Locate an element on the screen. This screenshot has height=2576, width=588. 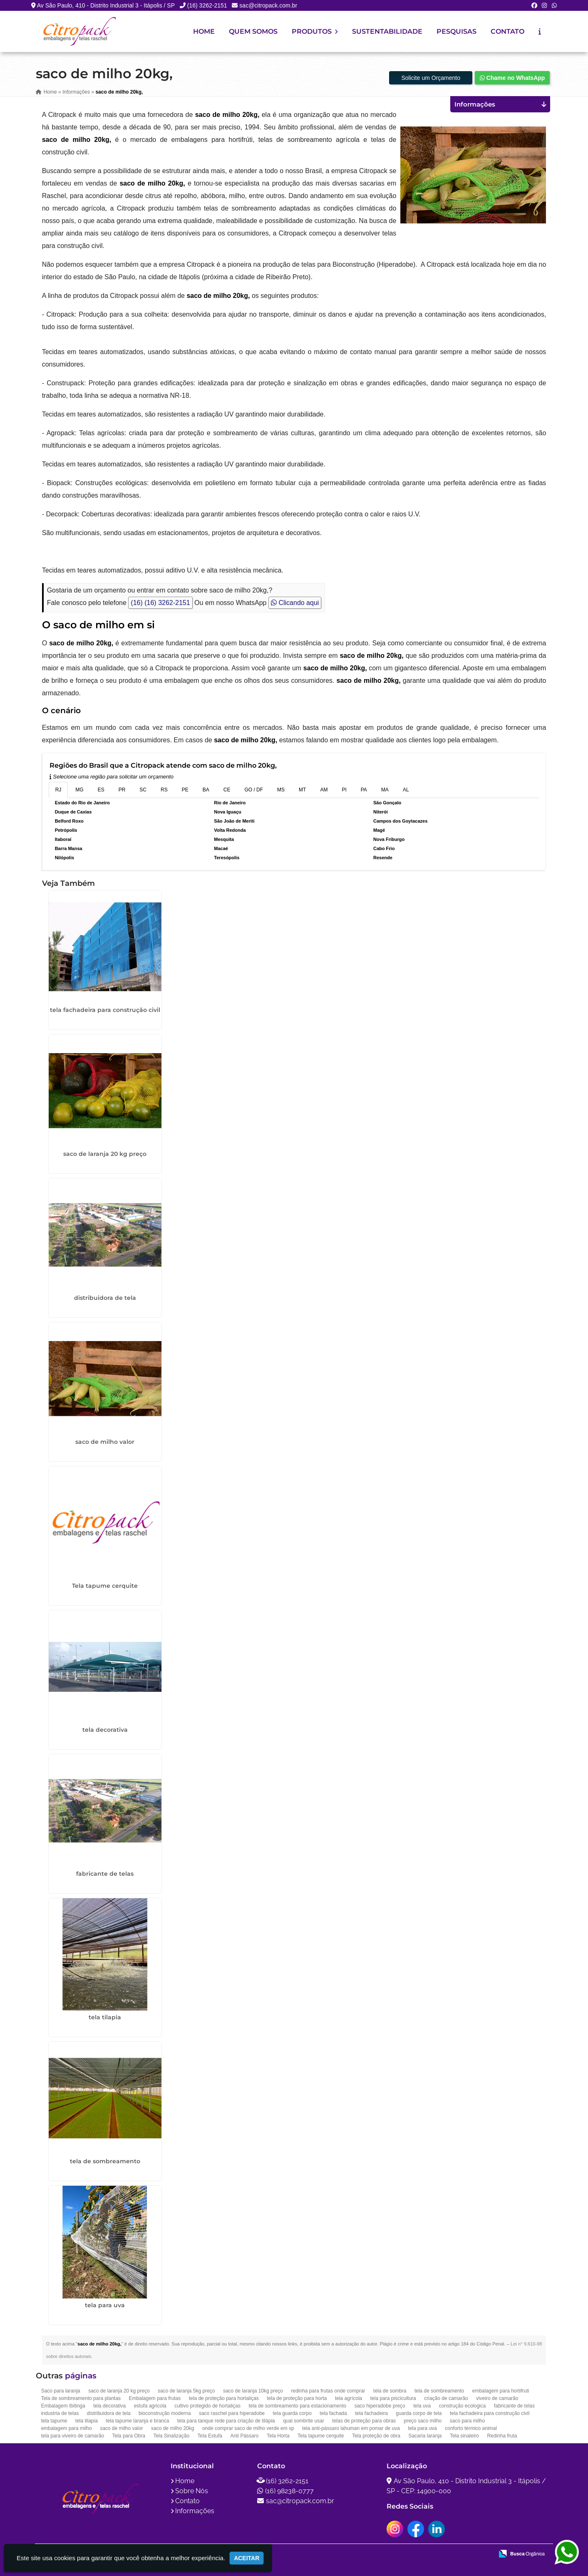
saco raschel para hiperadobe is located at coordinates (232, 2412).